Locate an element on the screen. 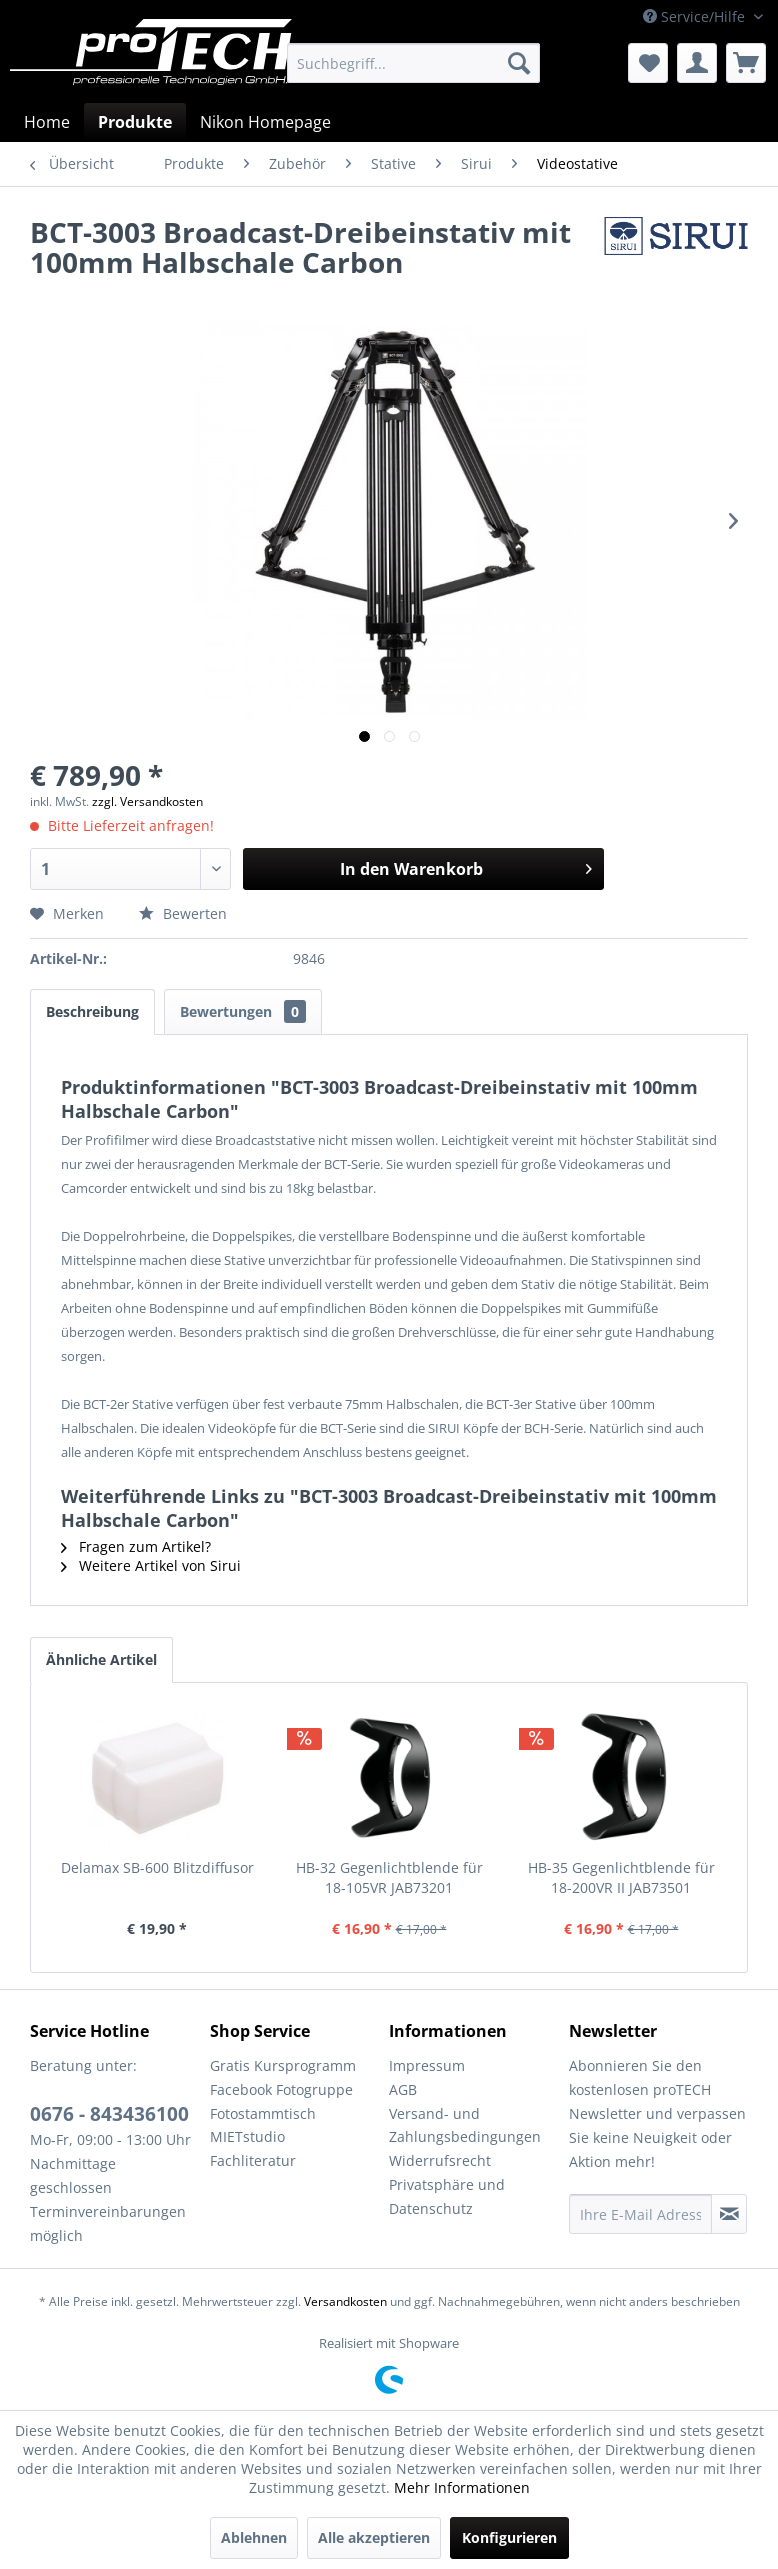 This screenshot has height=2569, width=778. [Home] is located at coordinates (47, 122).